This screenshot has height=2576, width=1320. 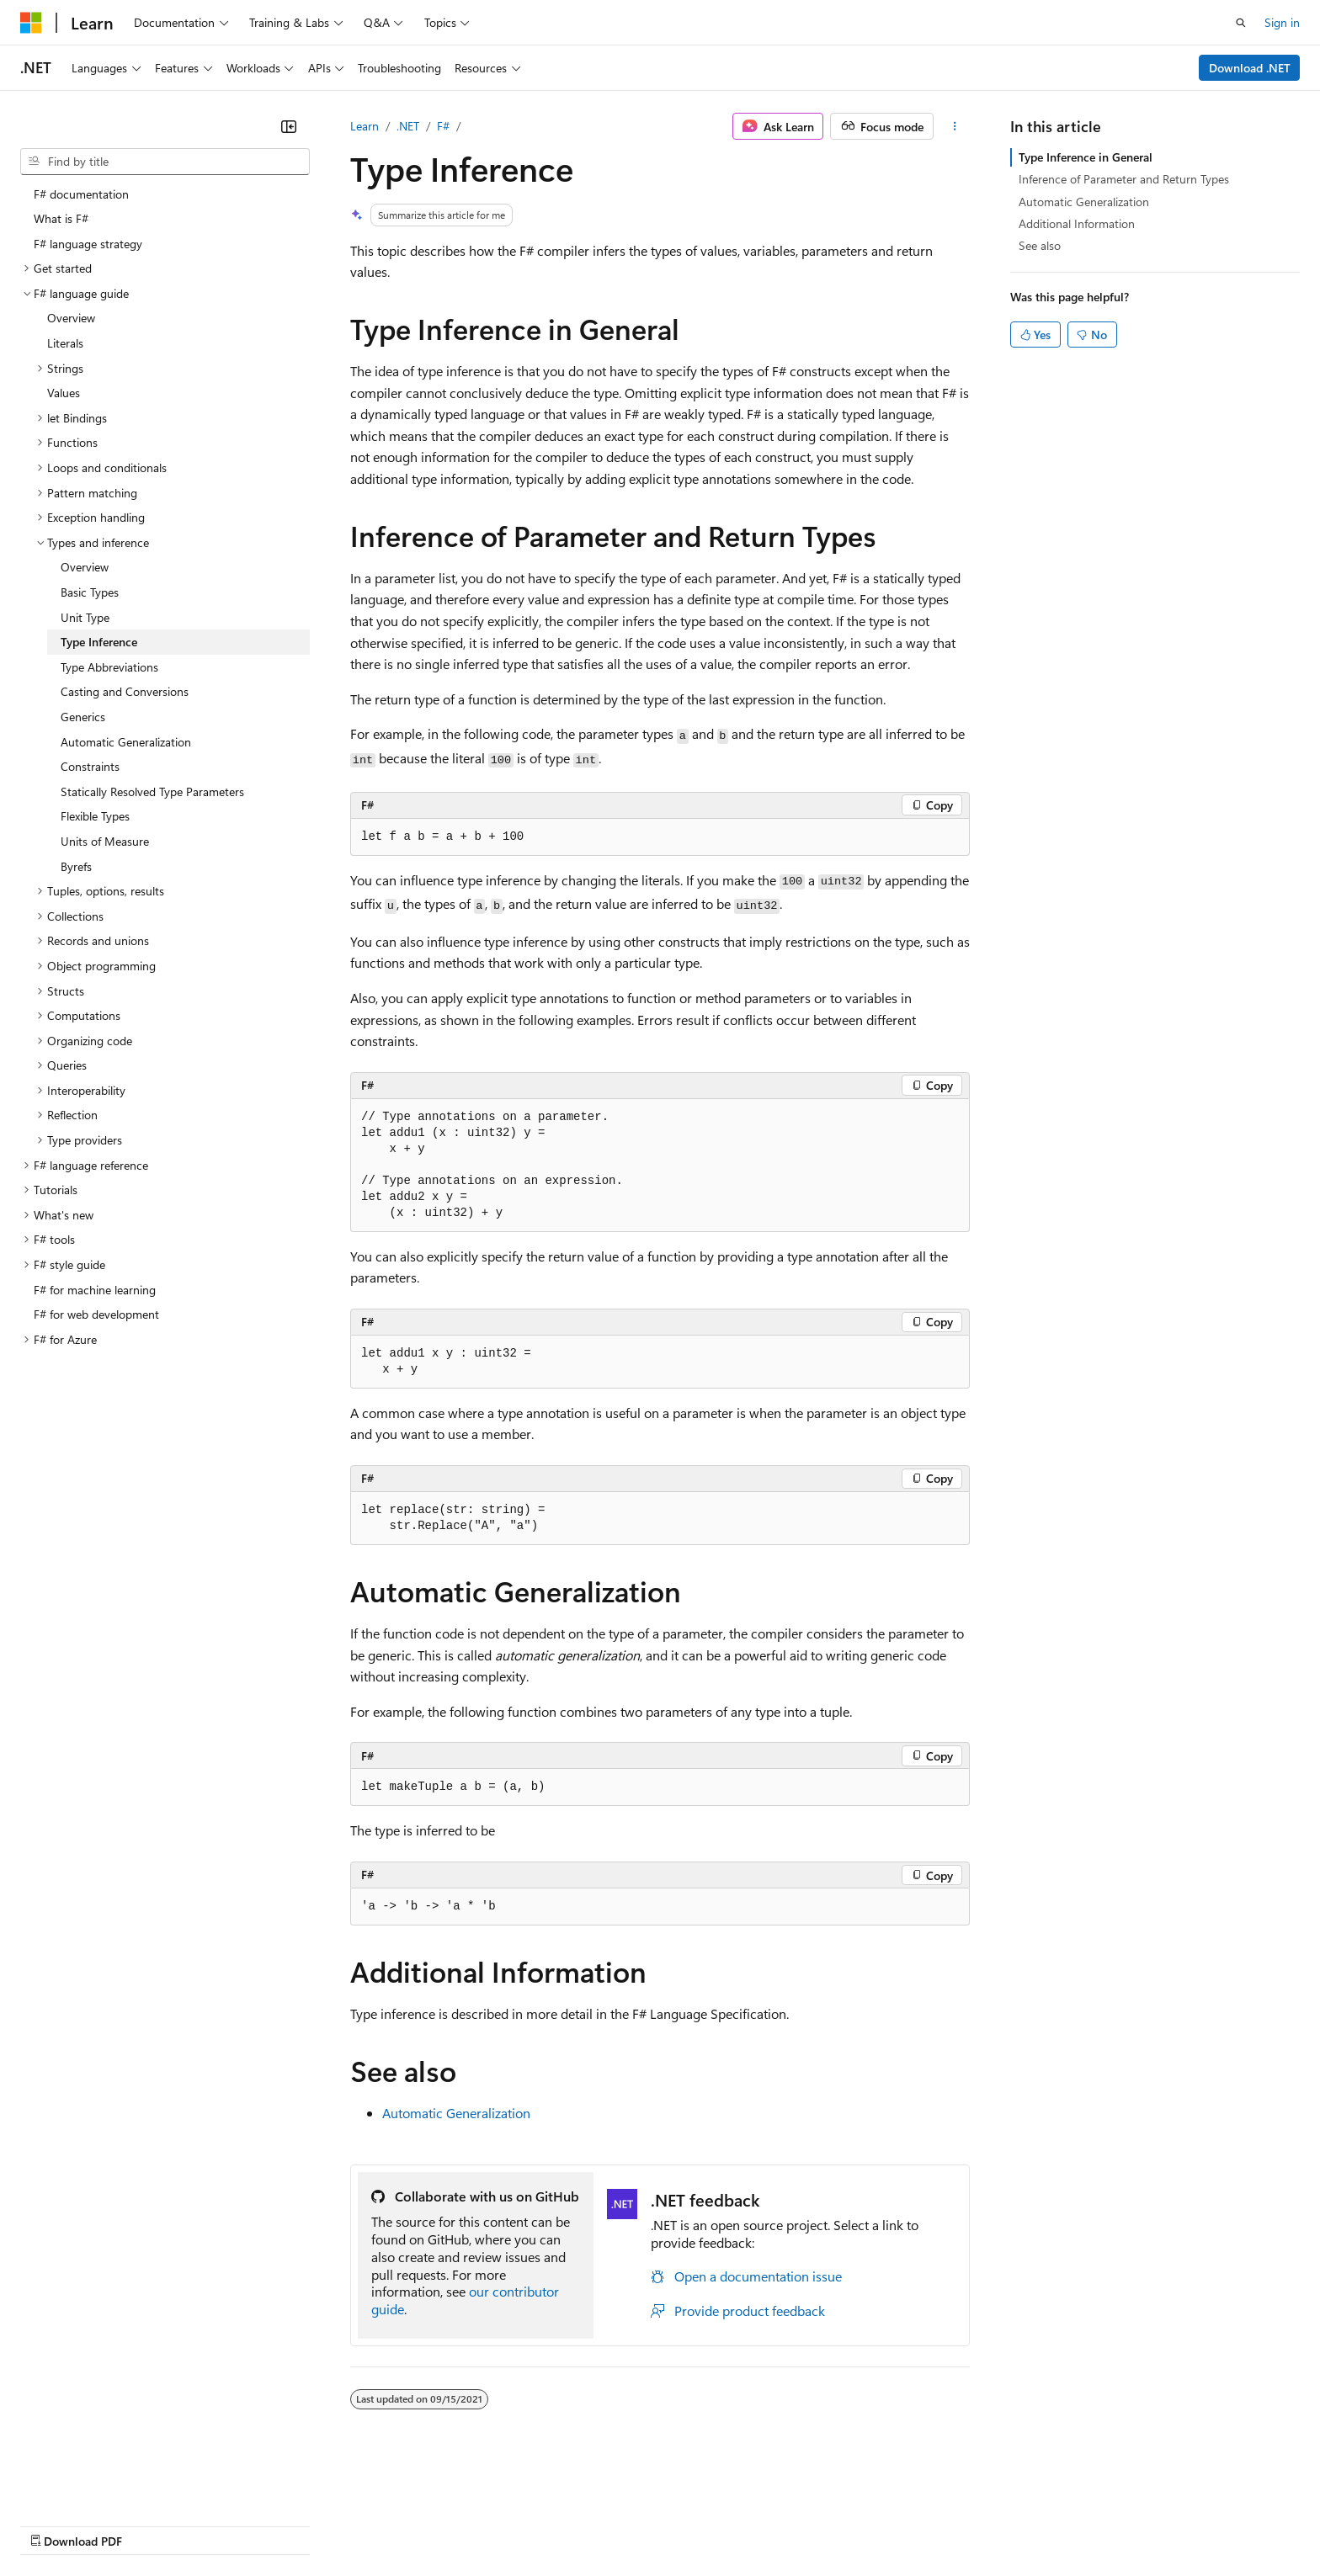 I want to click on Sign in, so click(x=1282, y=22).